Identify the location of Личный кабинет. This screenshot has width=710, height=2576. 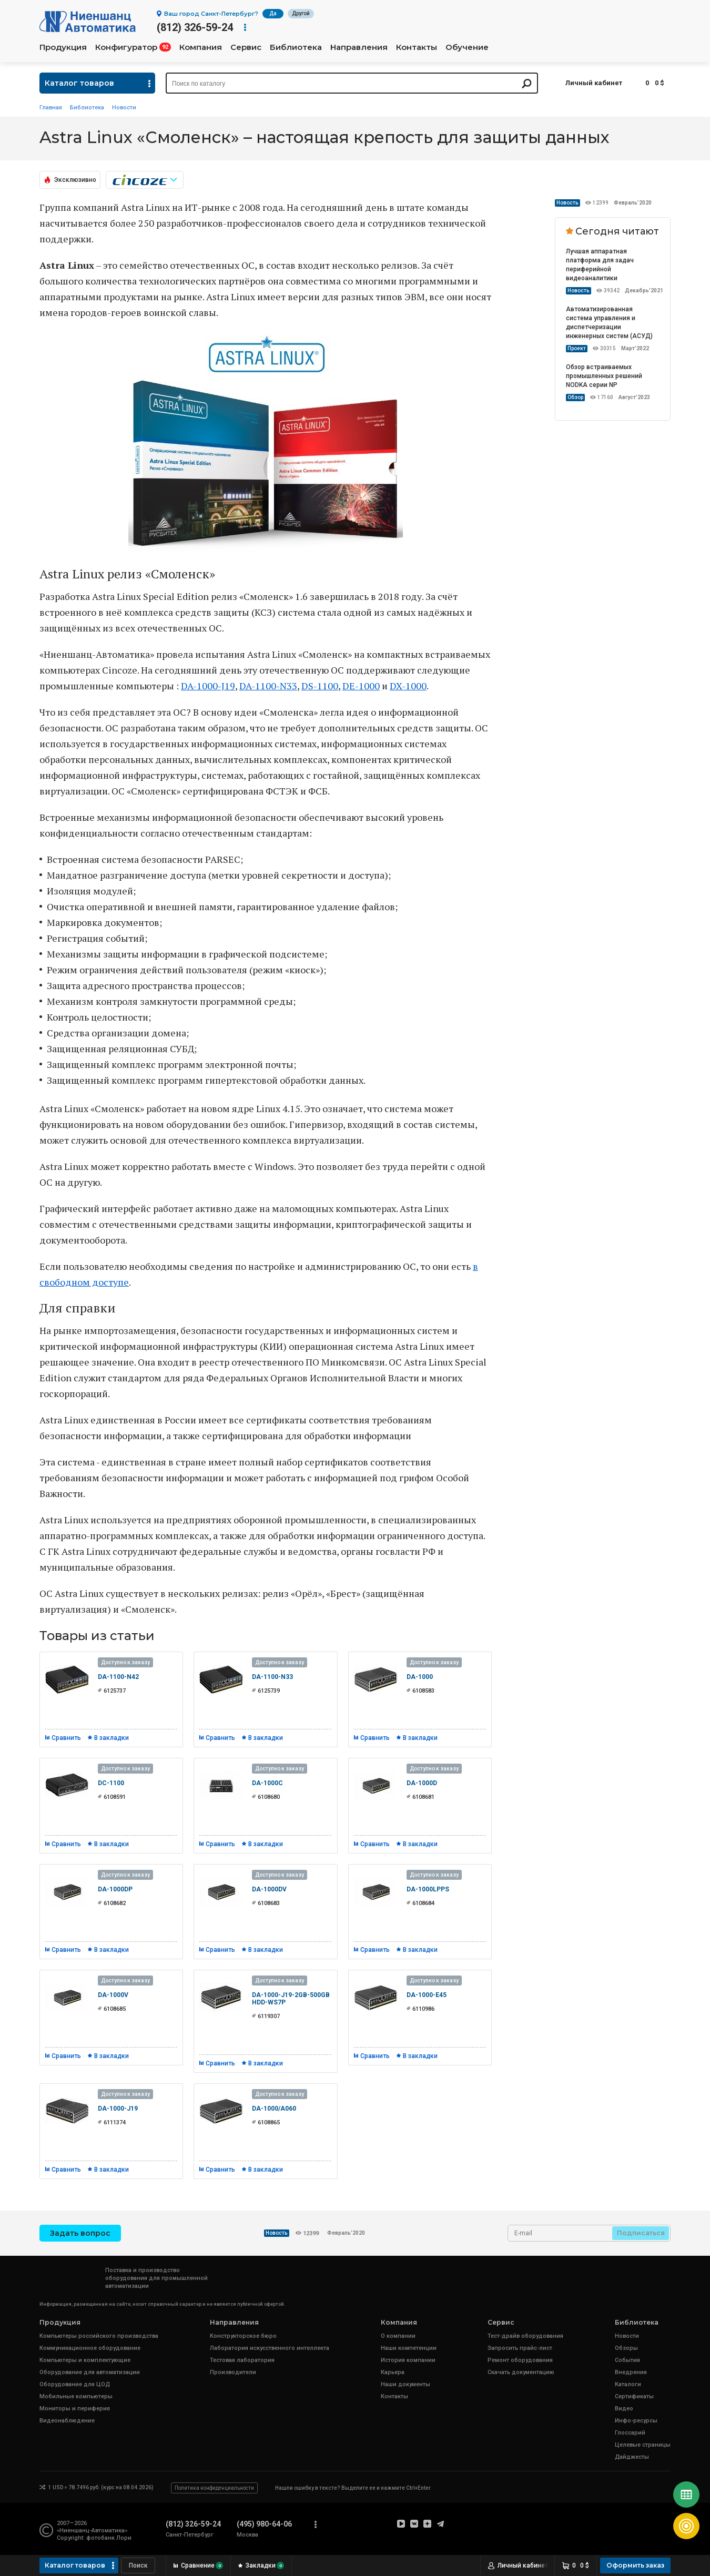
(593, 83).